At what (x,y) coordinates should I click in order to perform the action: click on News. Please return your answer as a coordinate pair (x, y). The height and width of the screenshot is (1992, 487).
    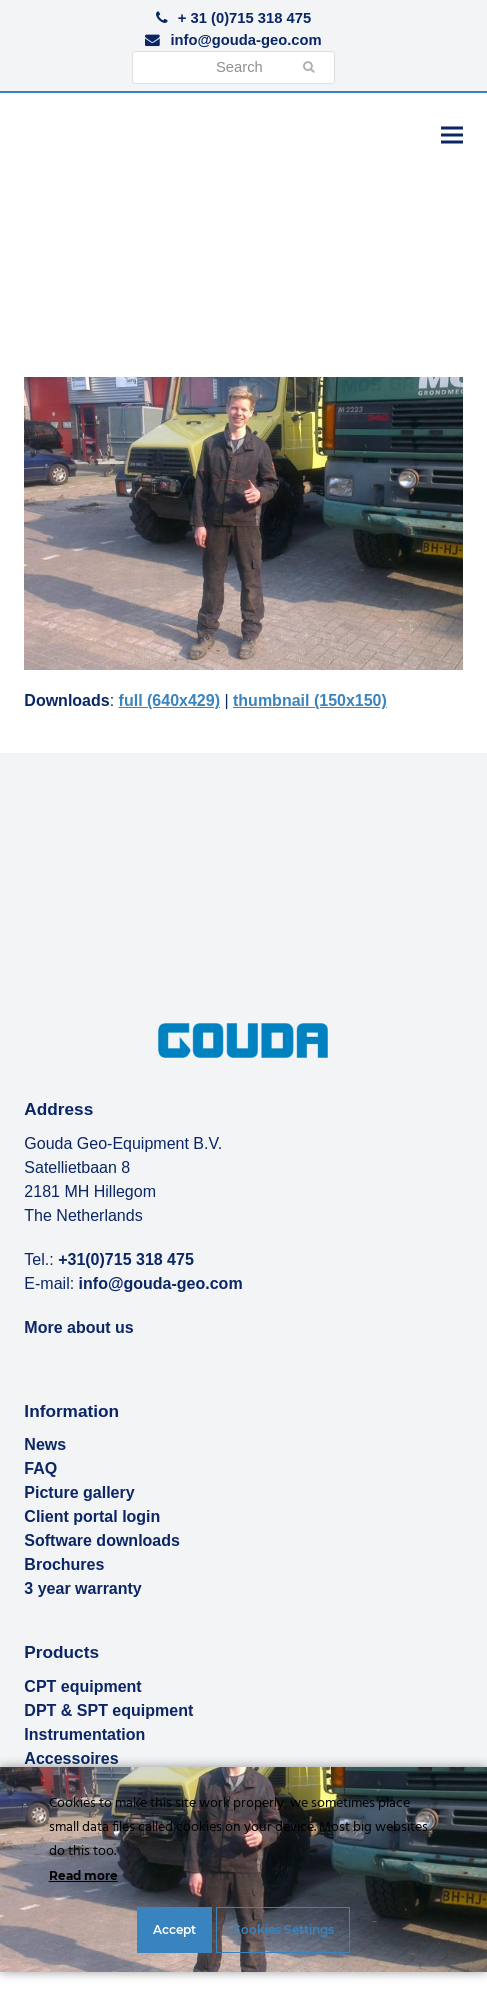
    Looking at the image, I should click on (45, 1444).